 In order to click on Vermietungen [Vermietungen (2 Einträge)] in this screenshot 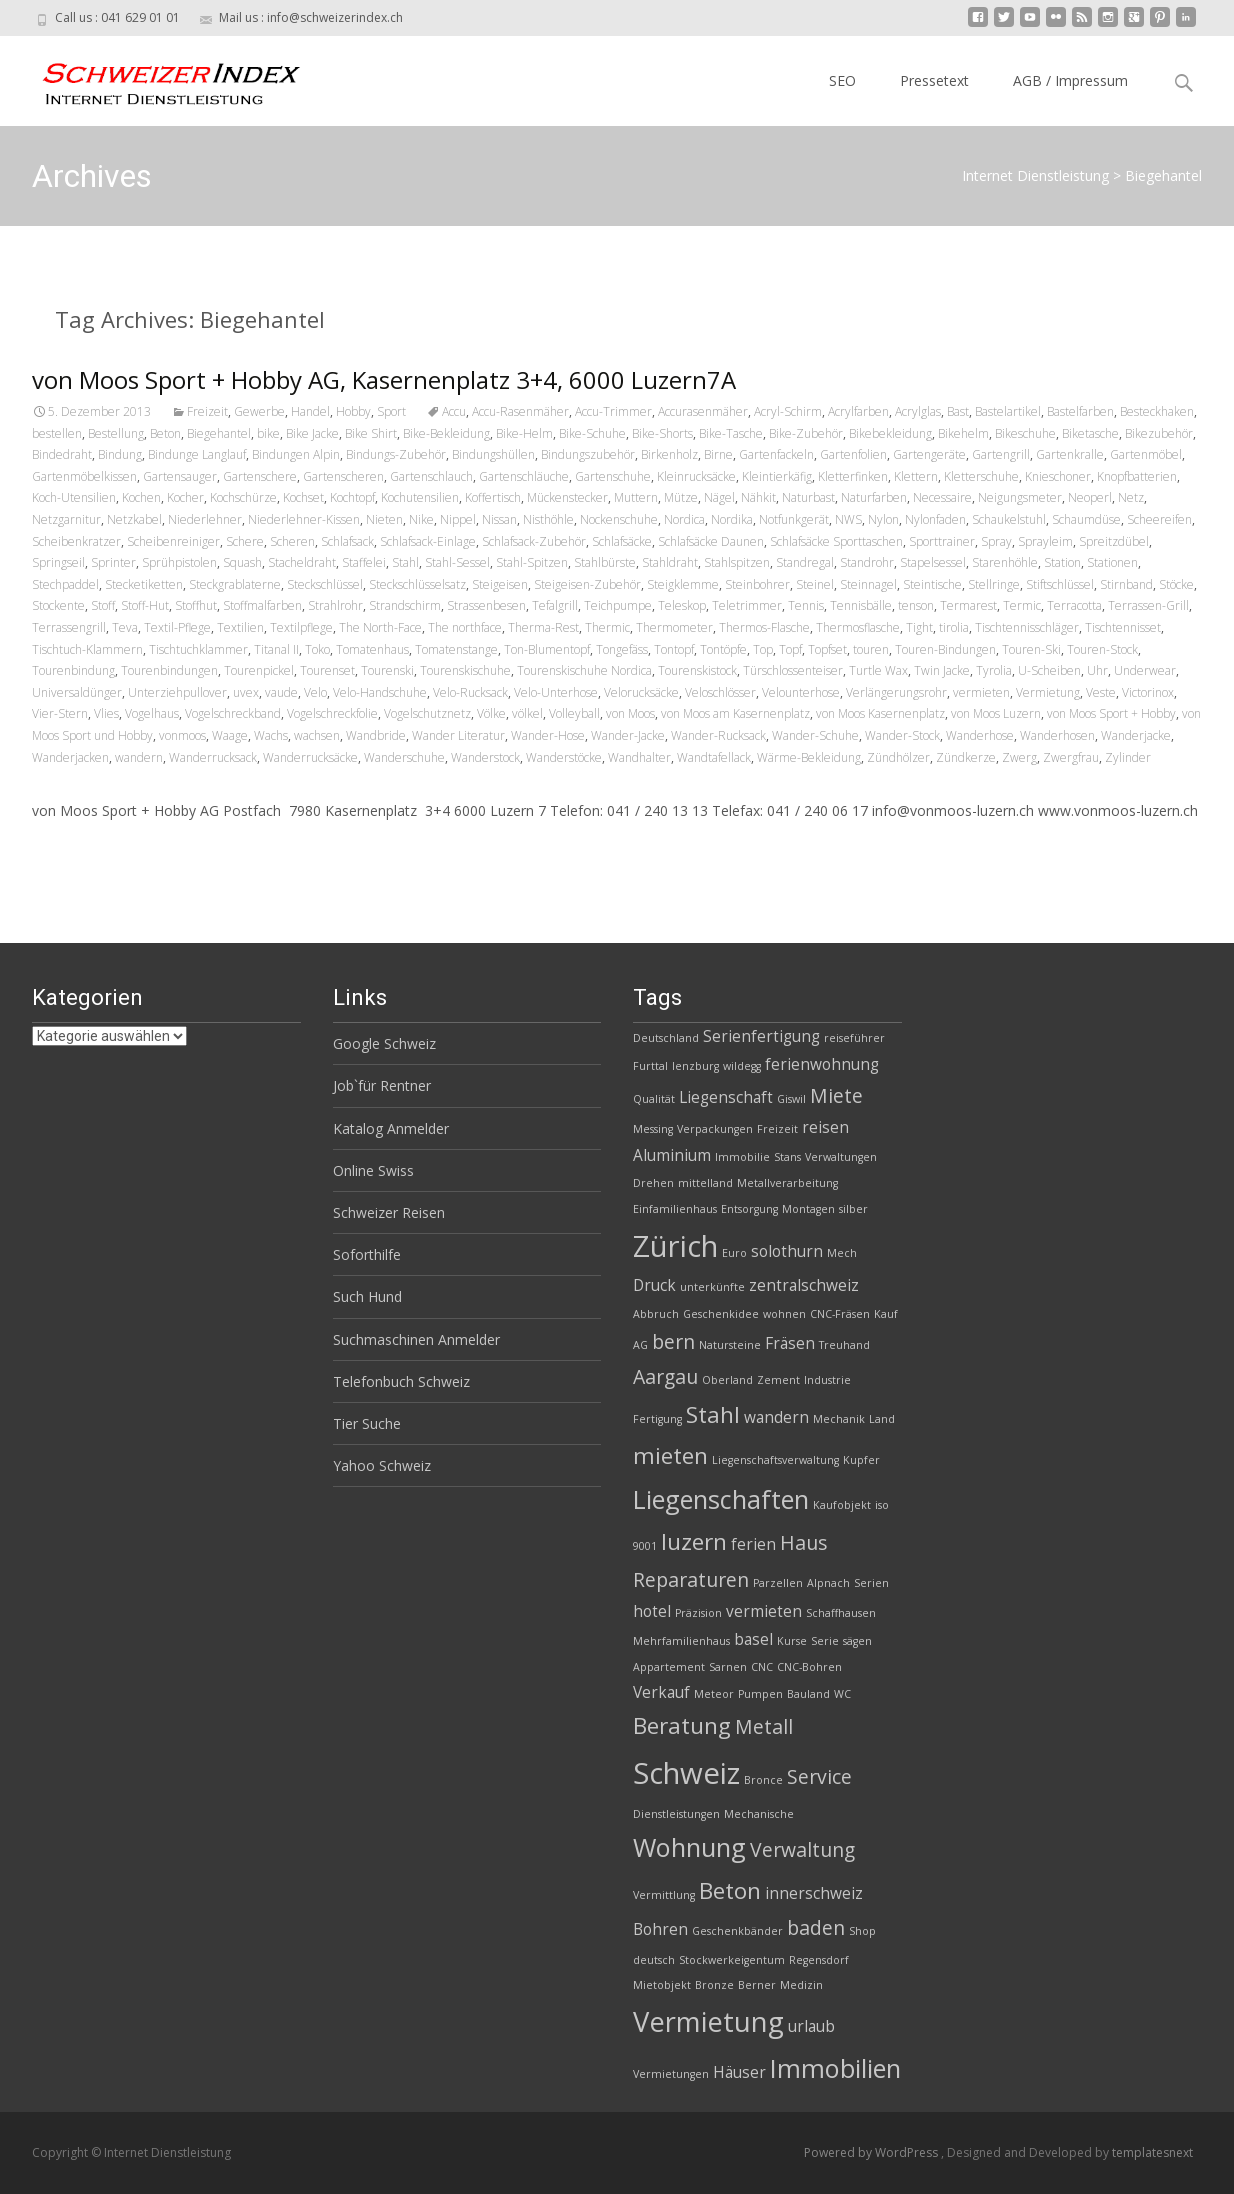, I will do `click(671, 2074)`.